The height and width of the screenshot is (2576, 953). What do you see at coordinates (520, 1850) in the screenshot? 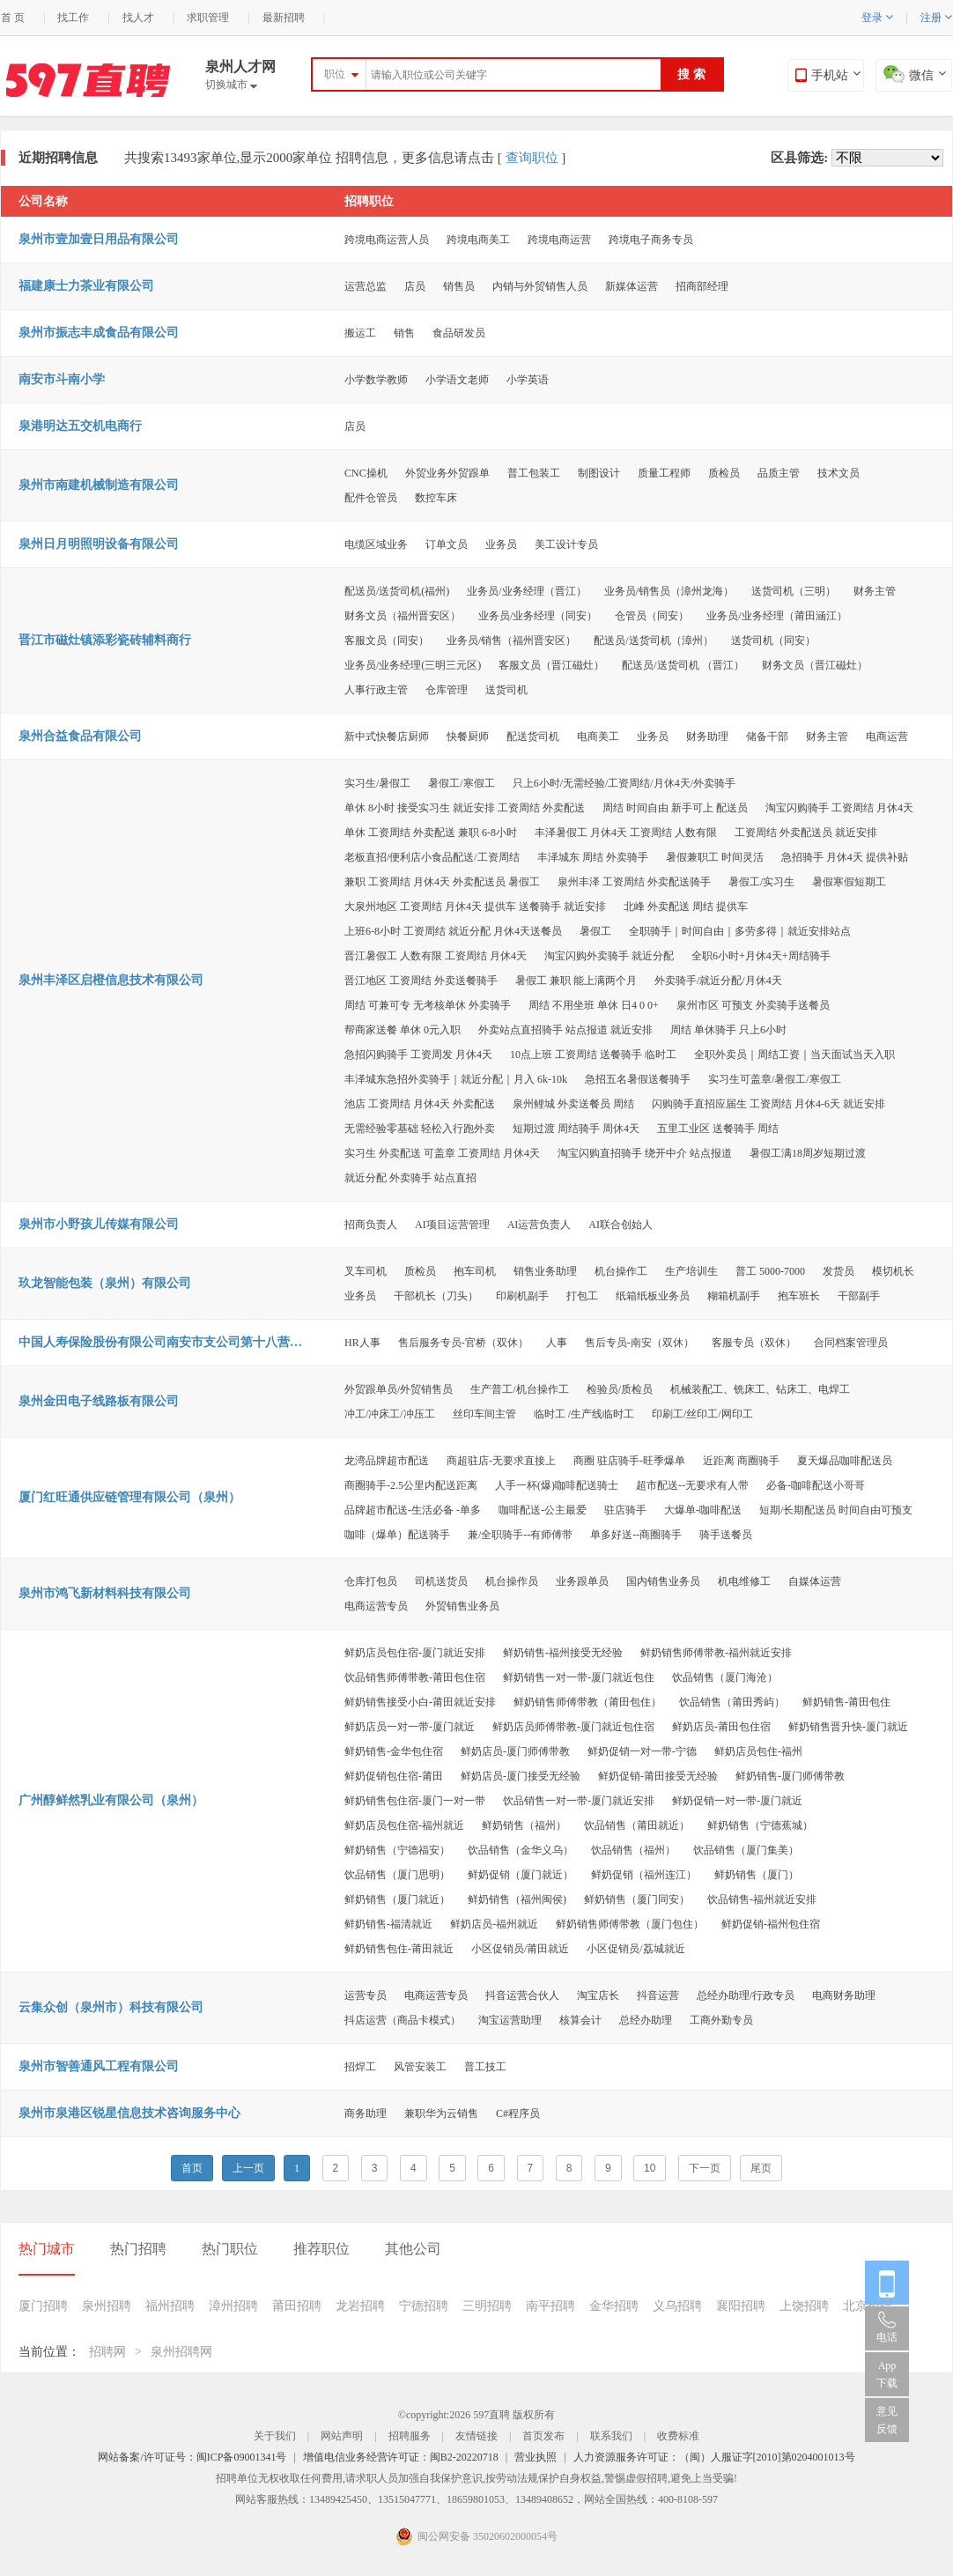
I see `饮品销售（金华义乌）` at bounding box center [520, 1850].